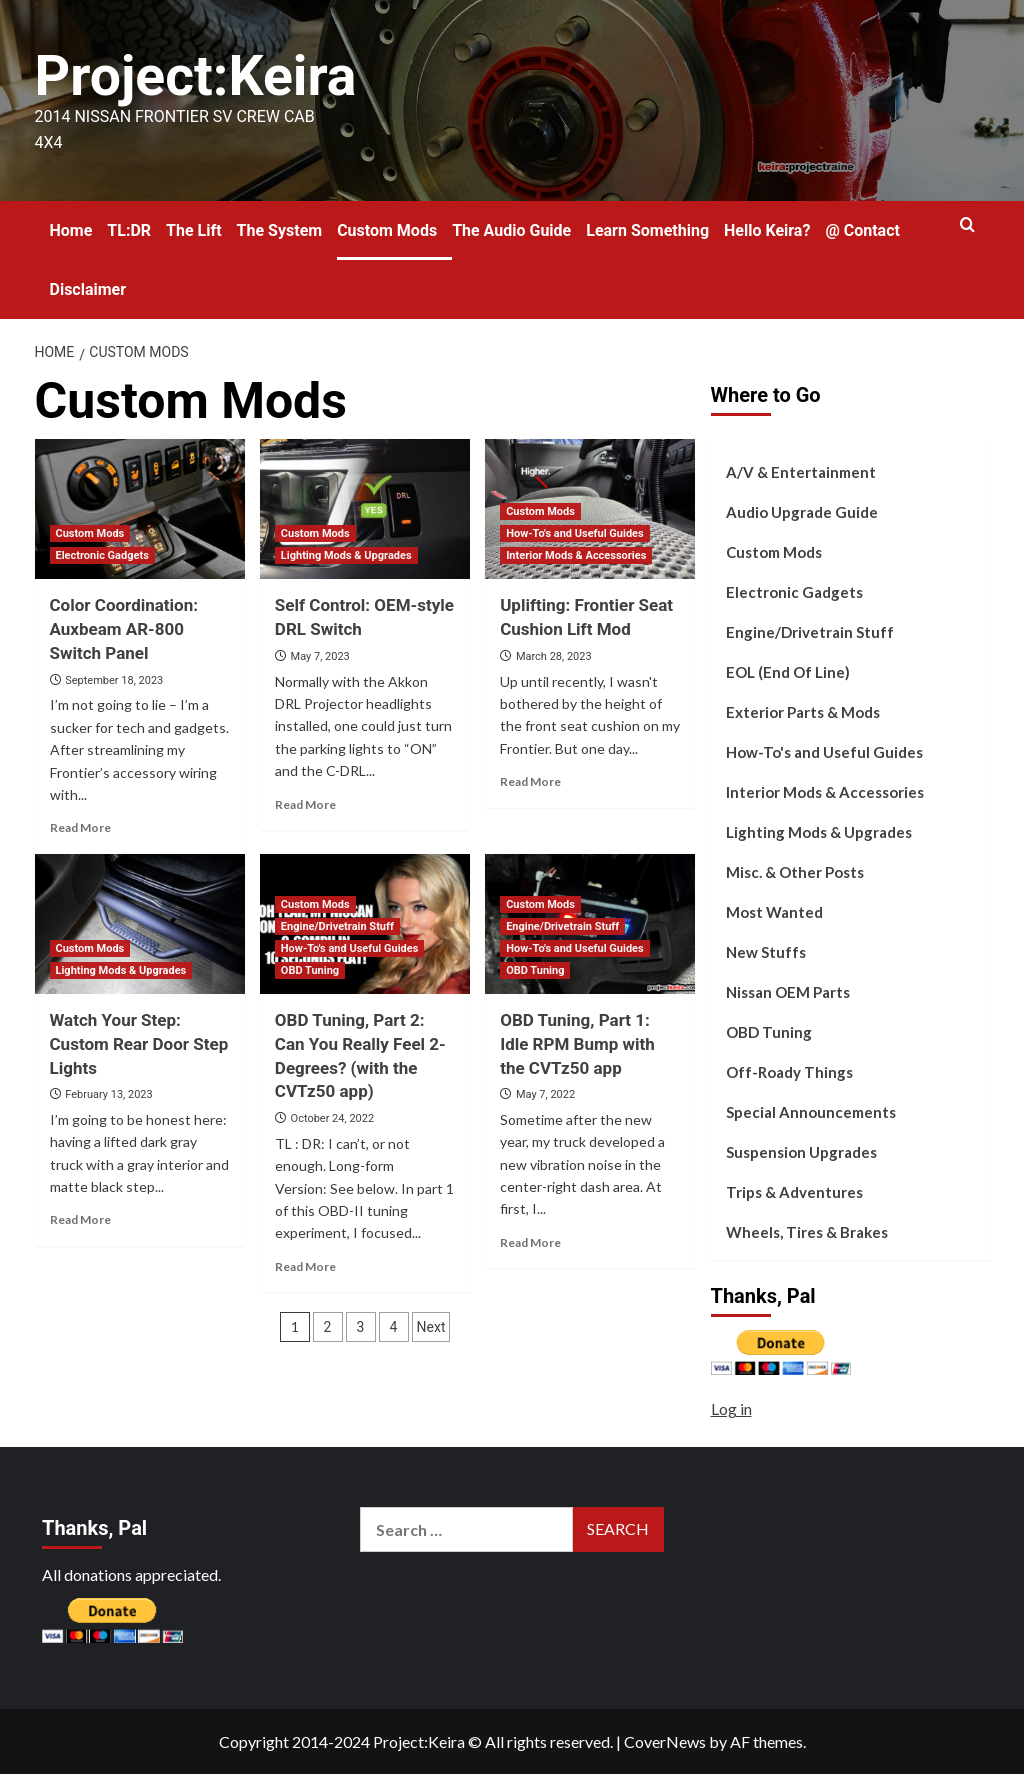  Describe the element at coordinates (431, 1327) in the screenshot. I see `Next` at that location.